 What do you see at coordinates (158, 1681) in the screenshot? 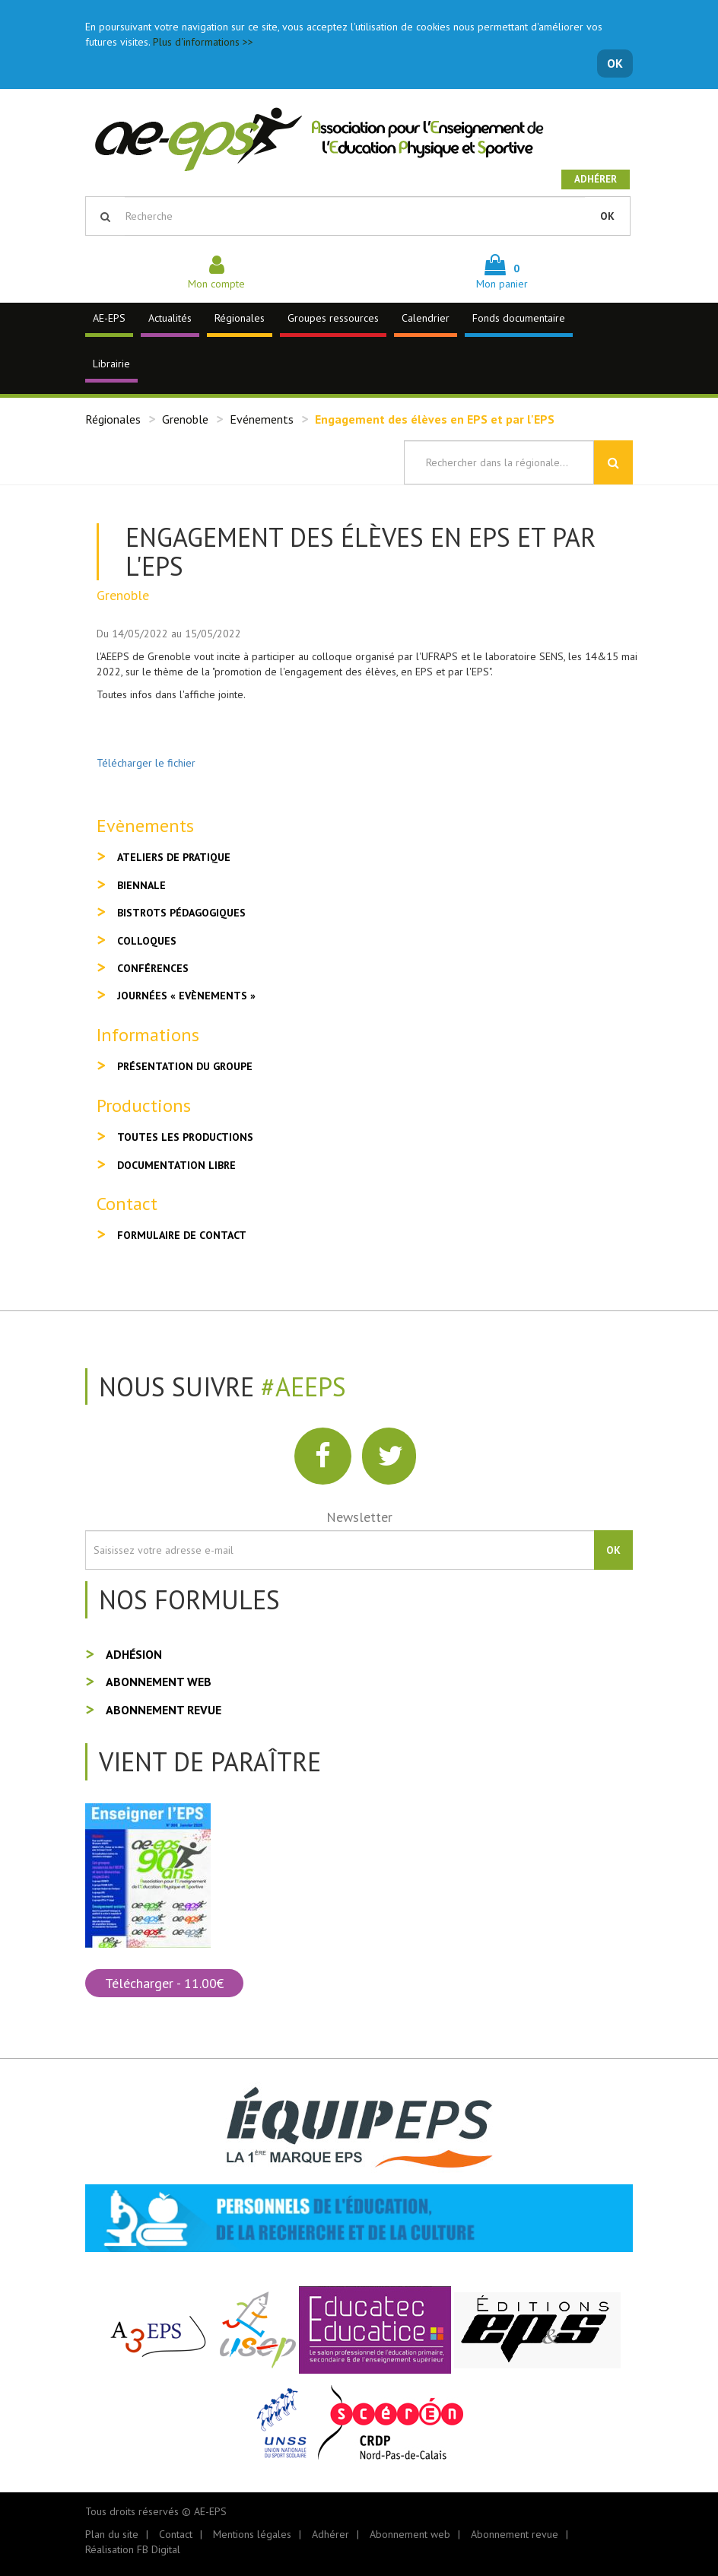
I see `Abonnement web` at bounding box center [158, 1681].